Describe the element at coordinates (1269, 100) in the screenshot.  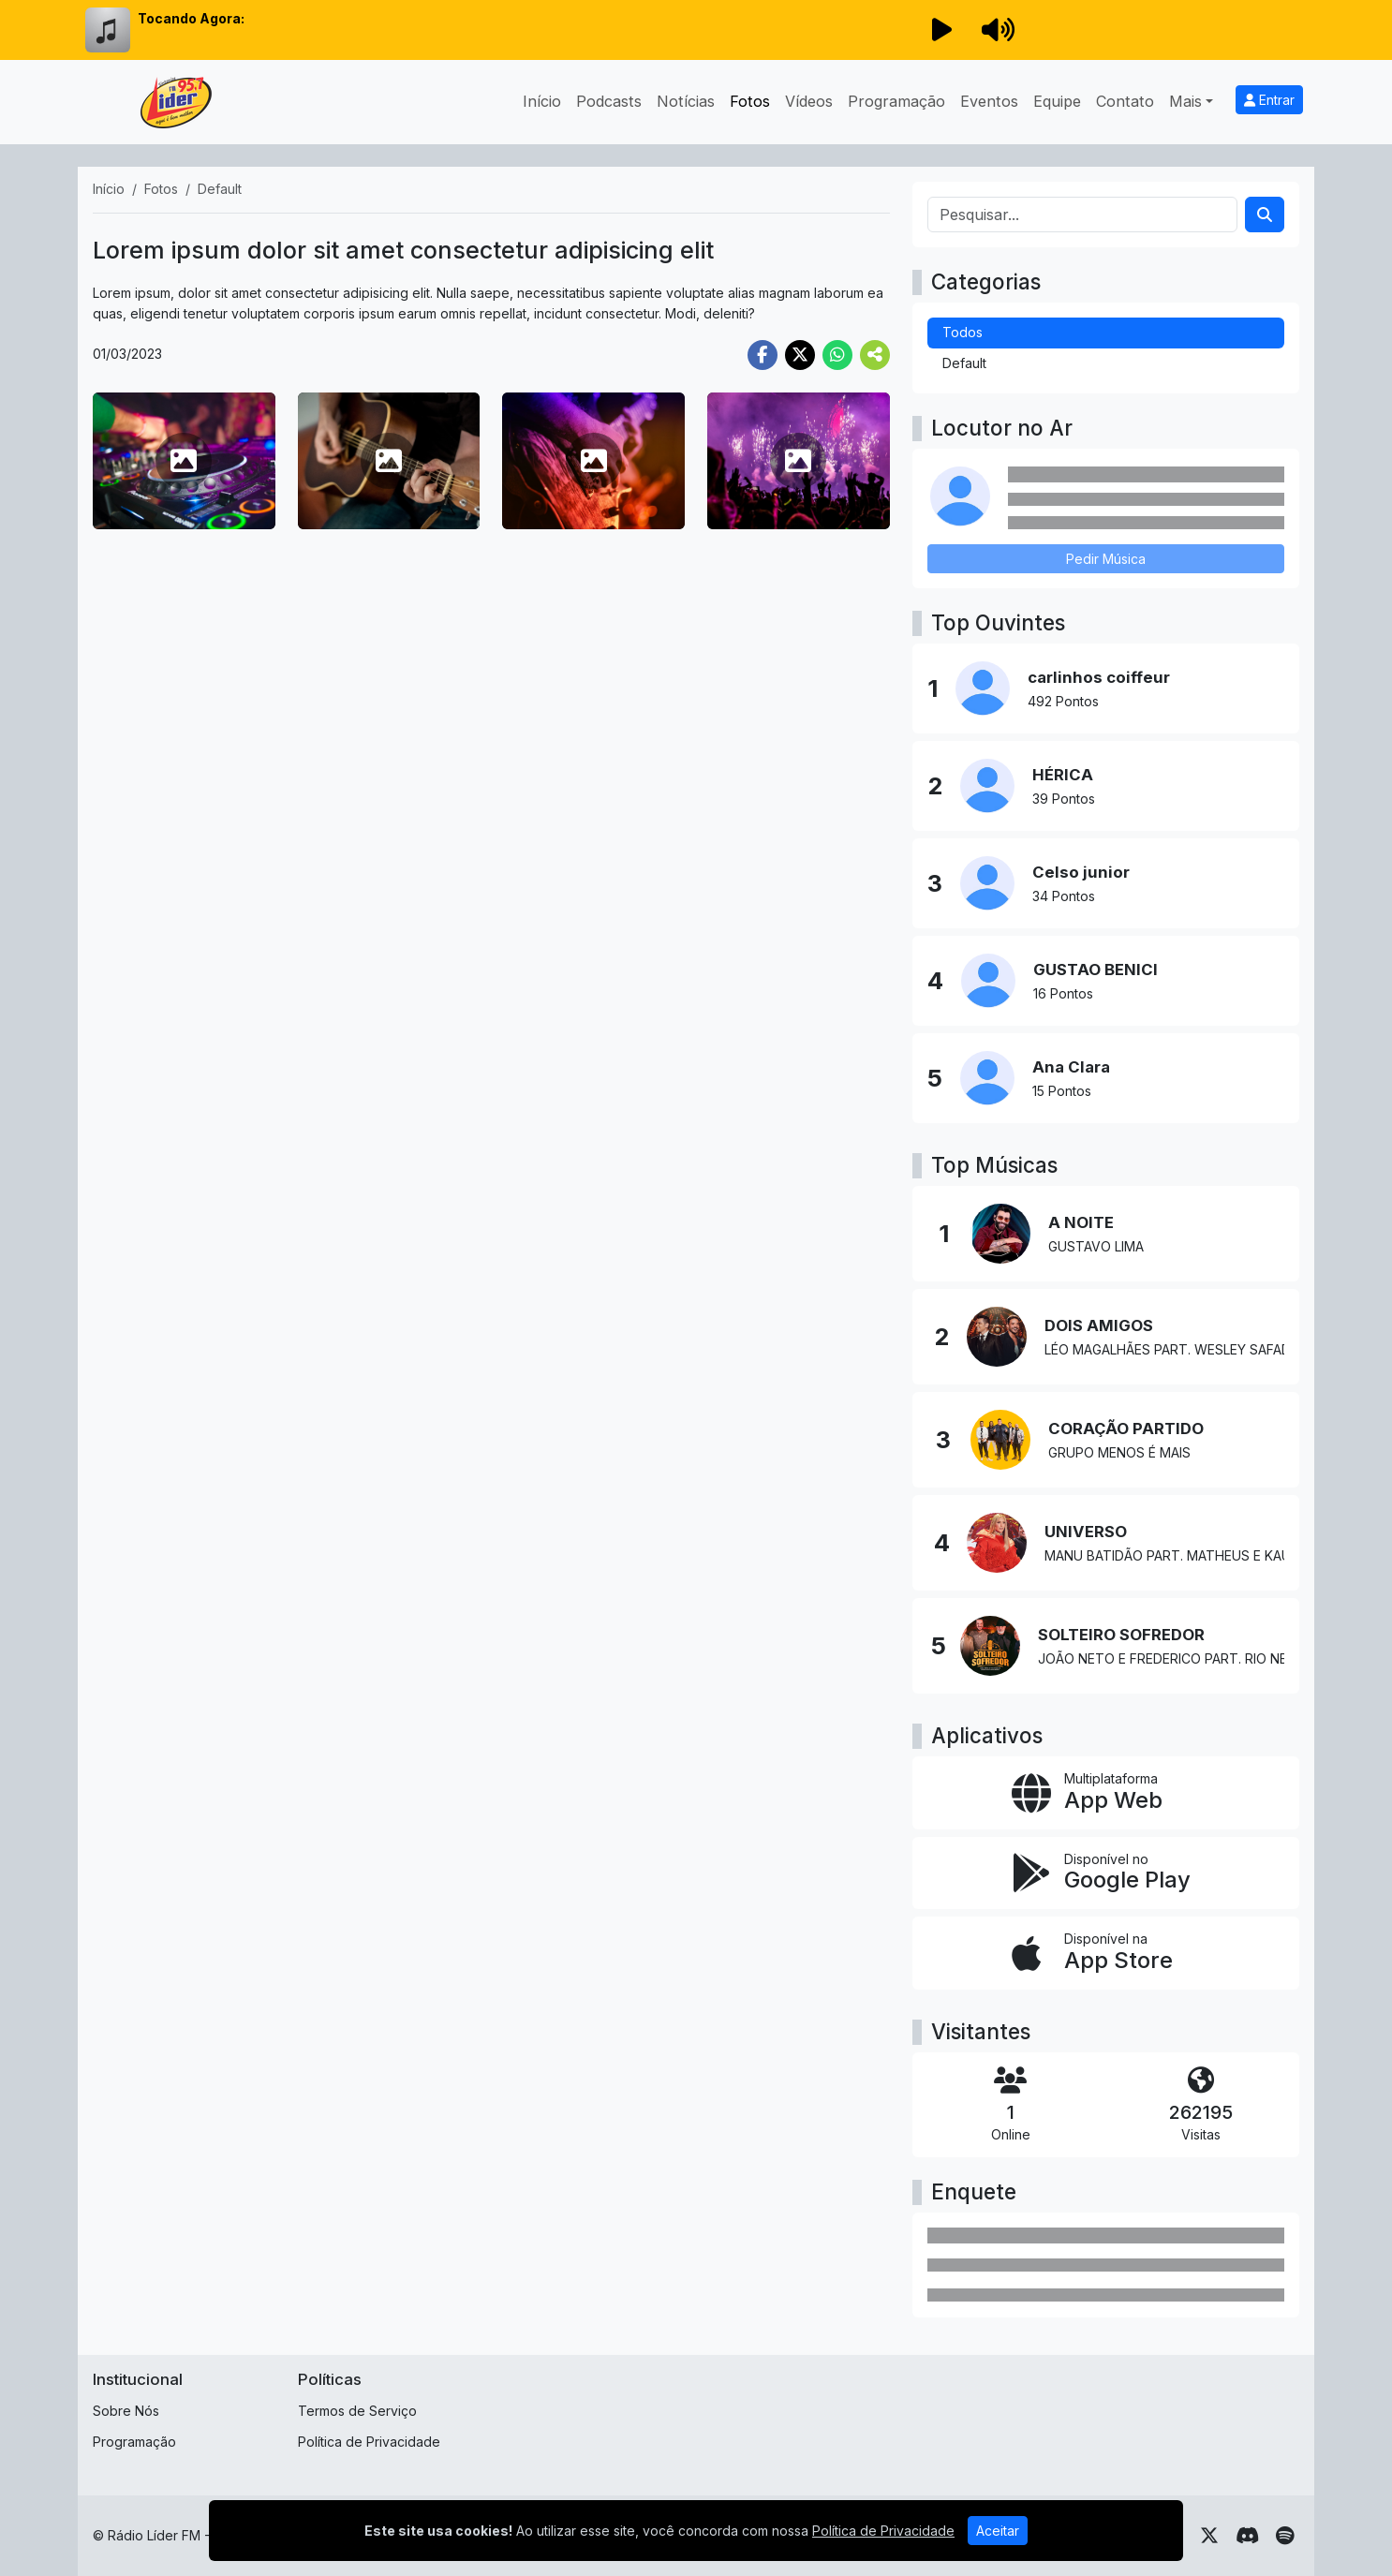
I see `Entrar` at that location.